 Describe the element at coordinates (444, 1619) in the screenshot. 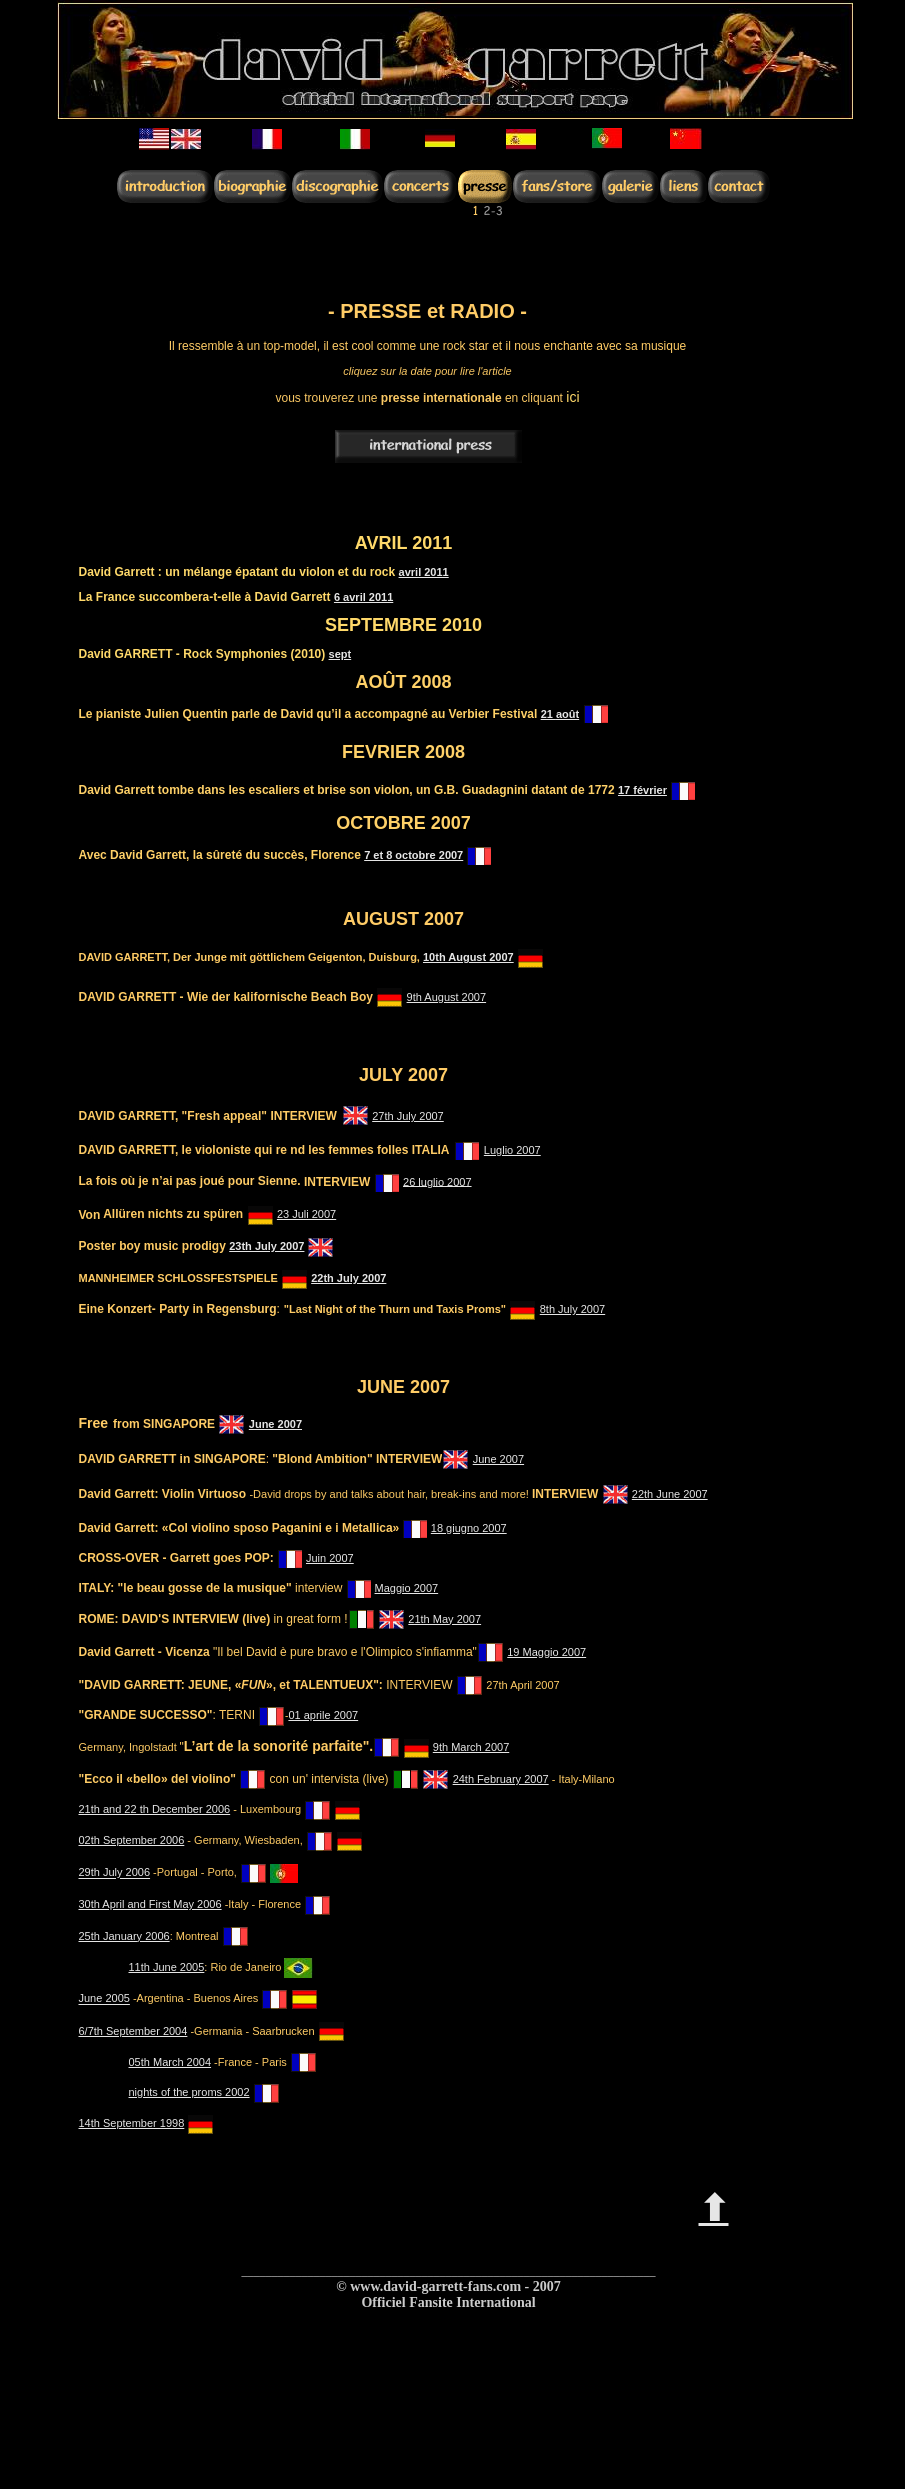

I see `21th May 2007` at that location.